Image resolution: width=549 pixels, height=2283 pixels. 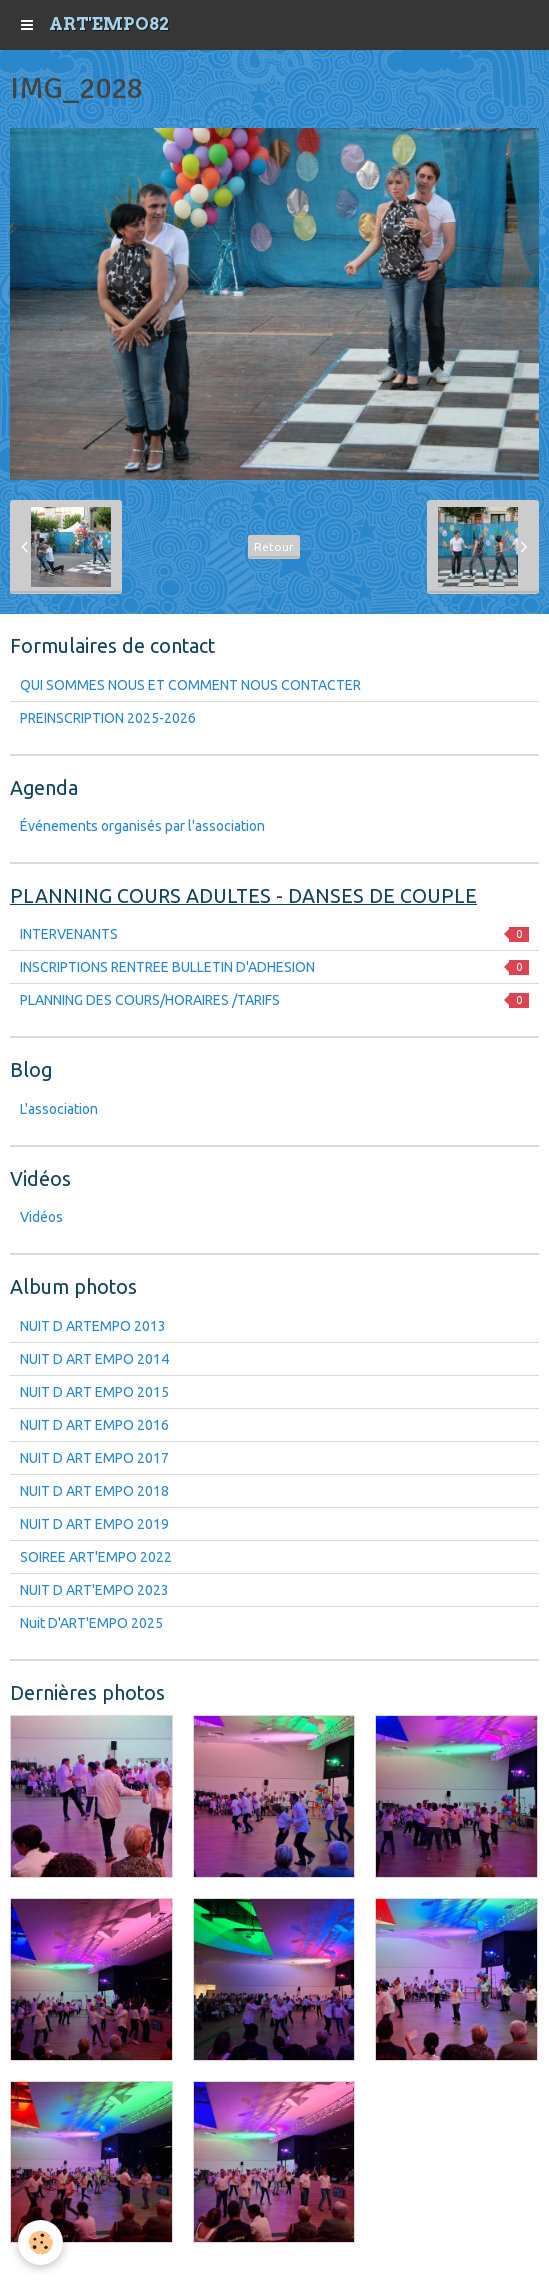 I want to click on NUIT D ART EMPO 2015, so click(x=94, y=1392).